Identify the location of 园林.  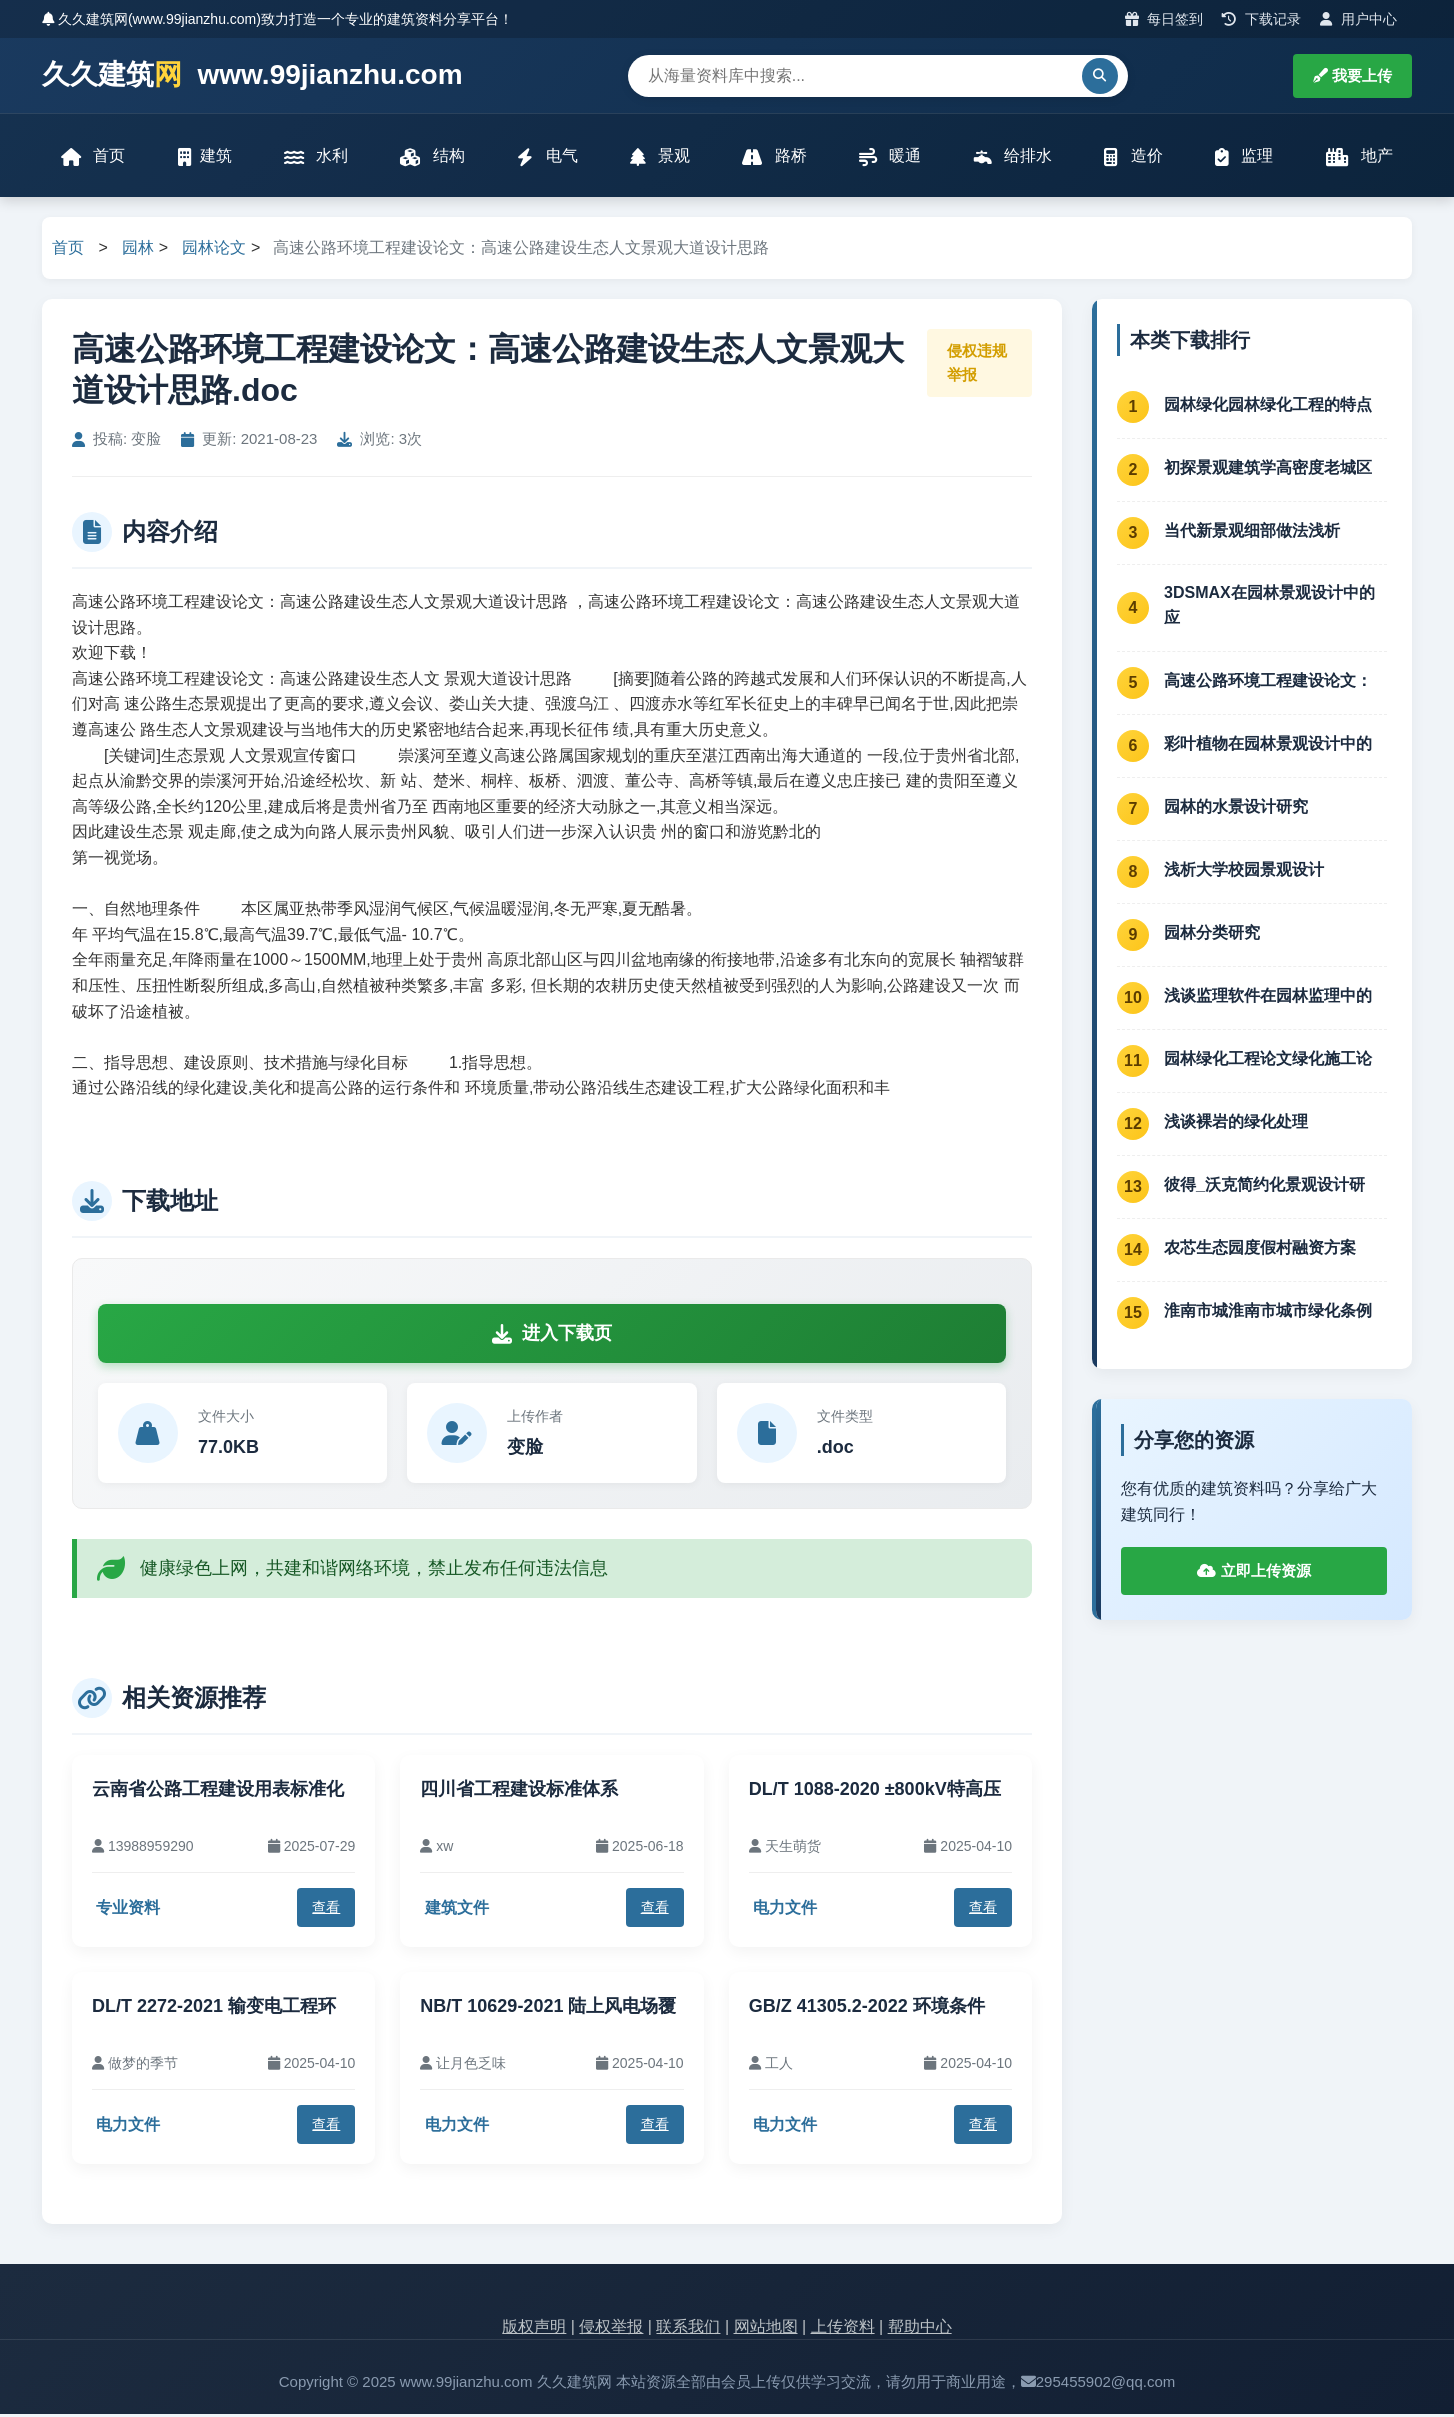
(138, 250).